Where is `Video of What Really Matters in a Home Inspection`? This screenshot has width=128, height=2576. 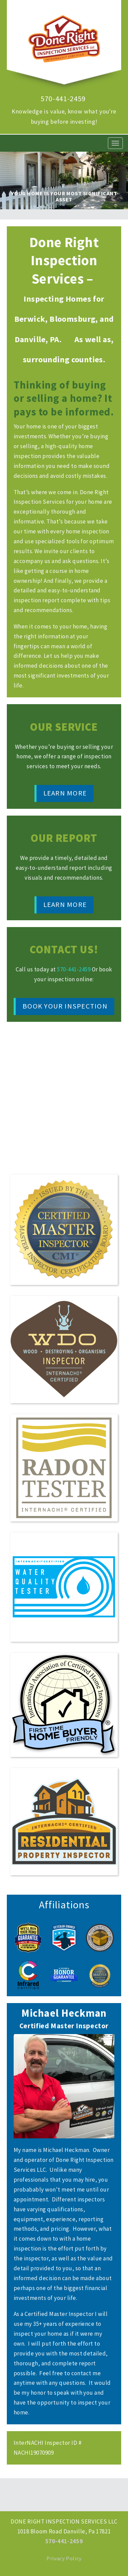 Video of What Really Matters in a Home Inspection is located at coordinates (64, 1095).